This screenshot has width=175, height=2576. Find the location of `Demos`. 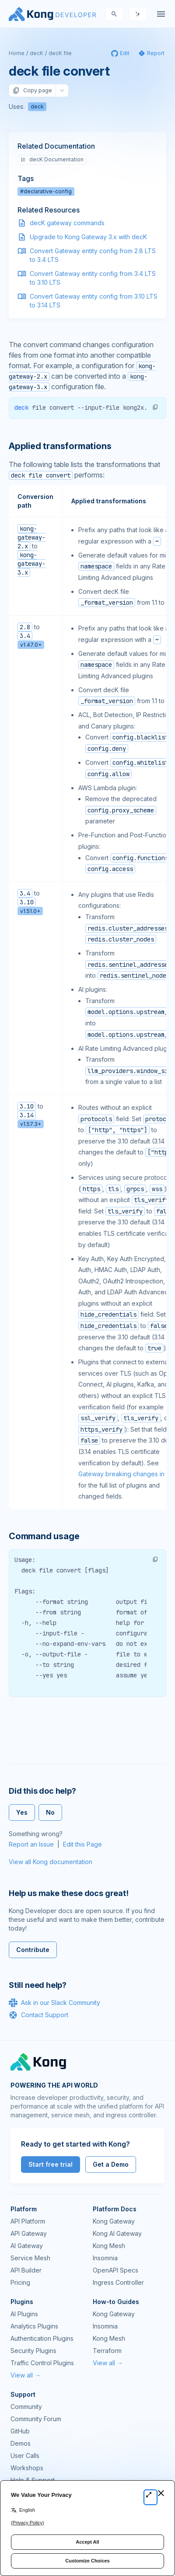

Demos is located at coordinates (20, 2443).